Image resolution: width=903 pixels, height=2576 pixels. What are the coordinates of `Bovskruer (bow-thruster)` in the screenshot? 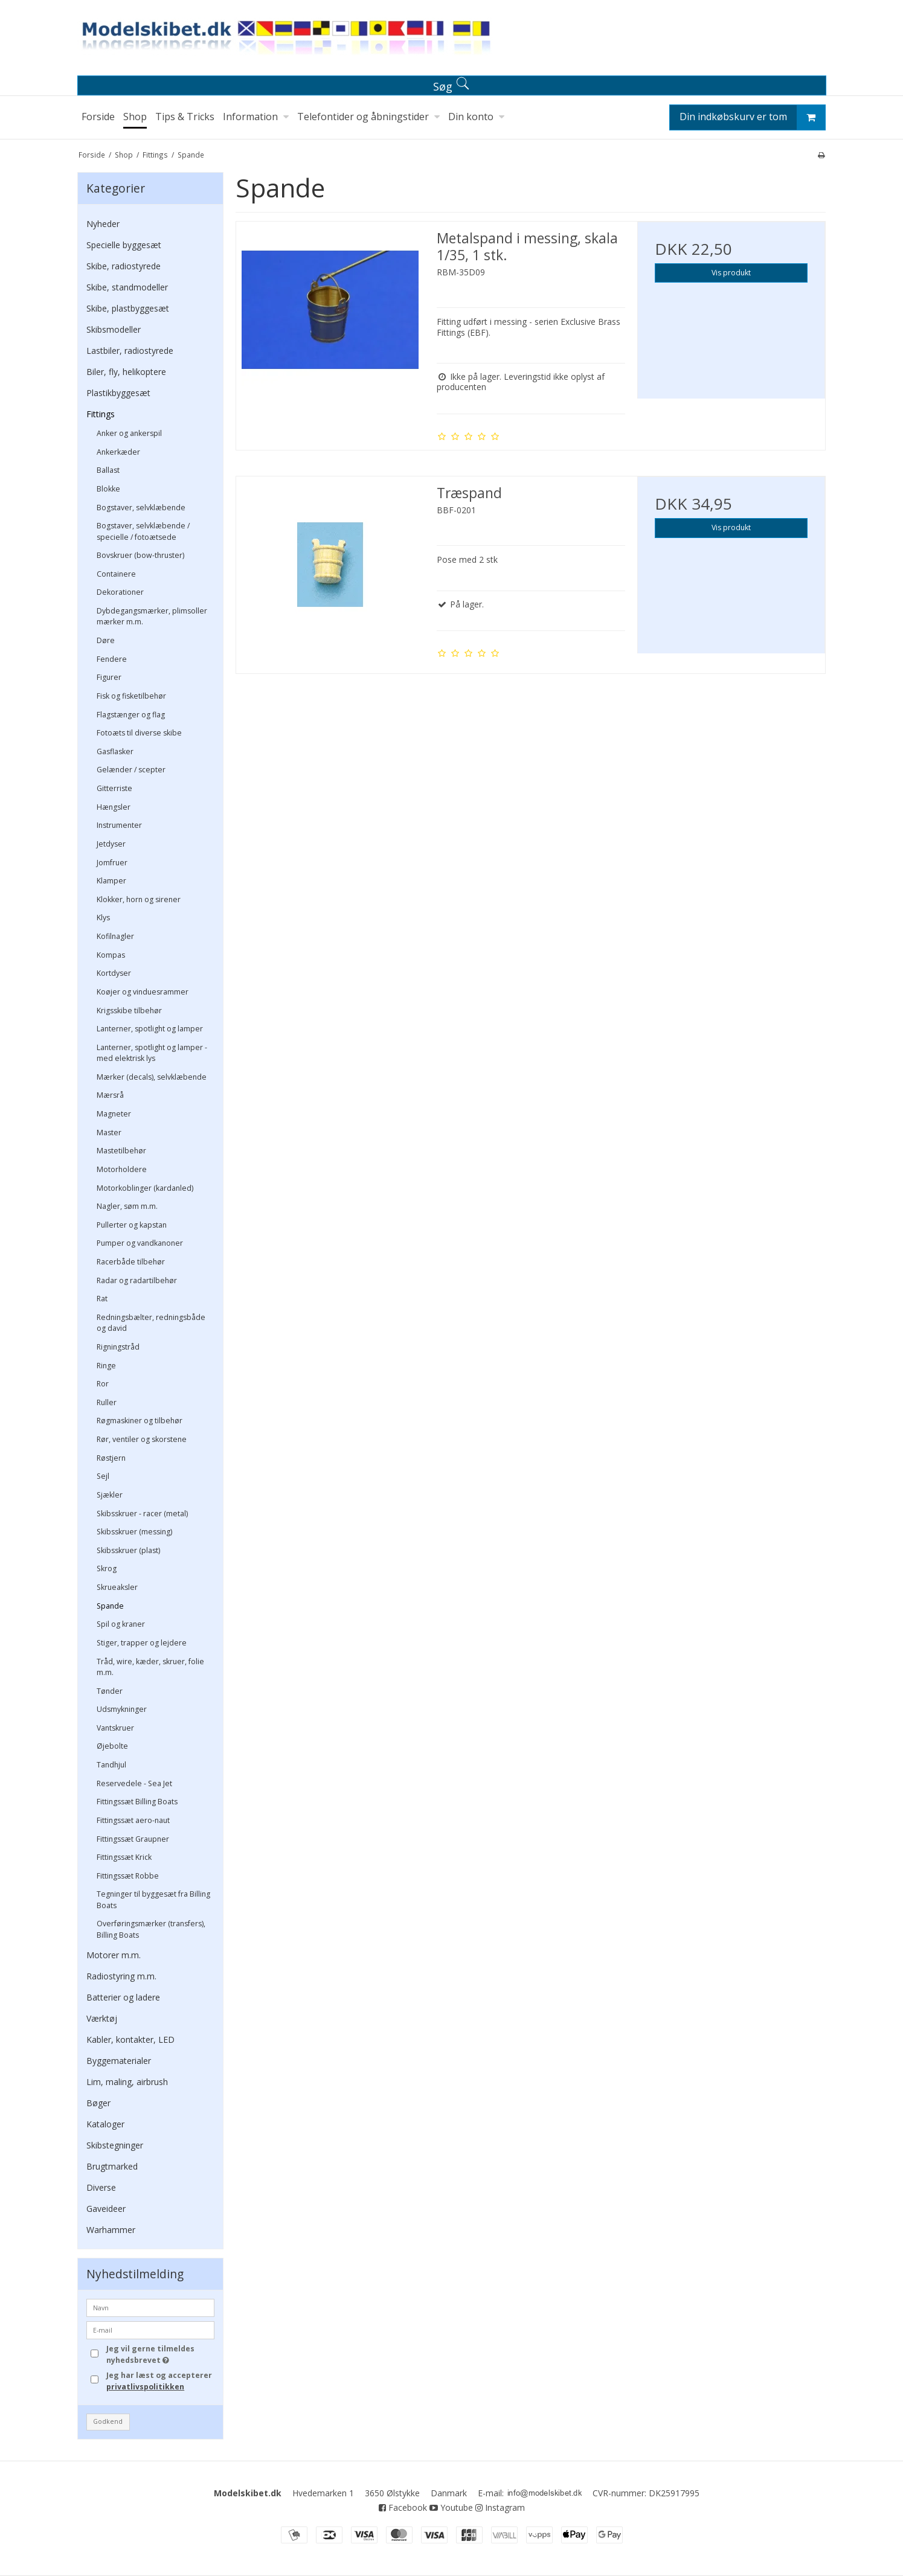 It's located at (140, 555).